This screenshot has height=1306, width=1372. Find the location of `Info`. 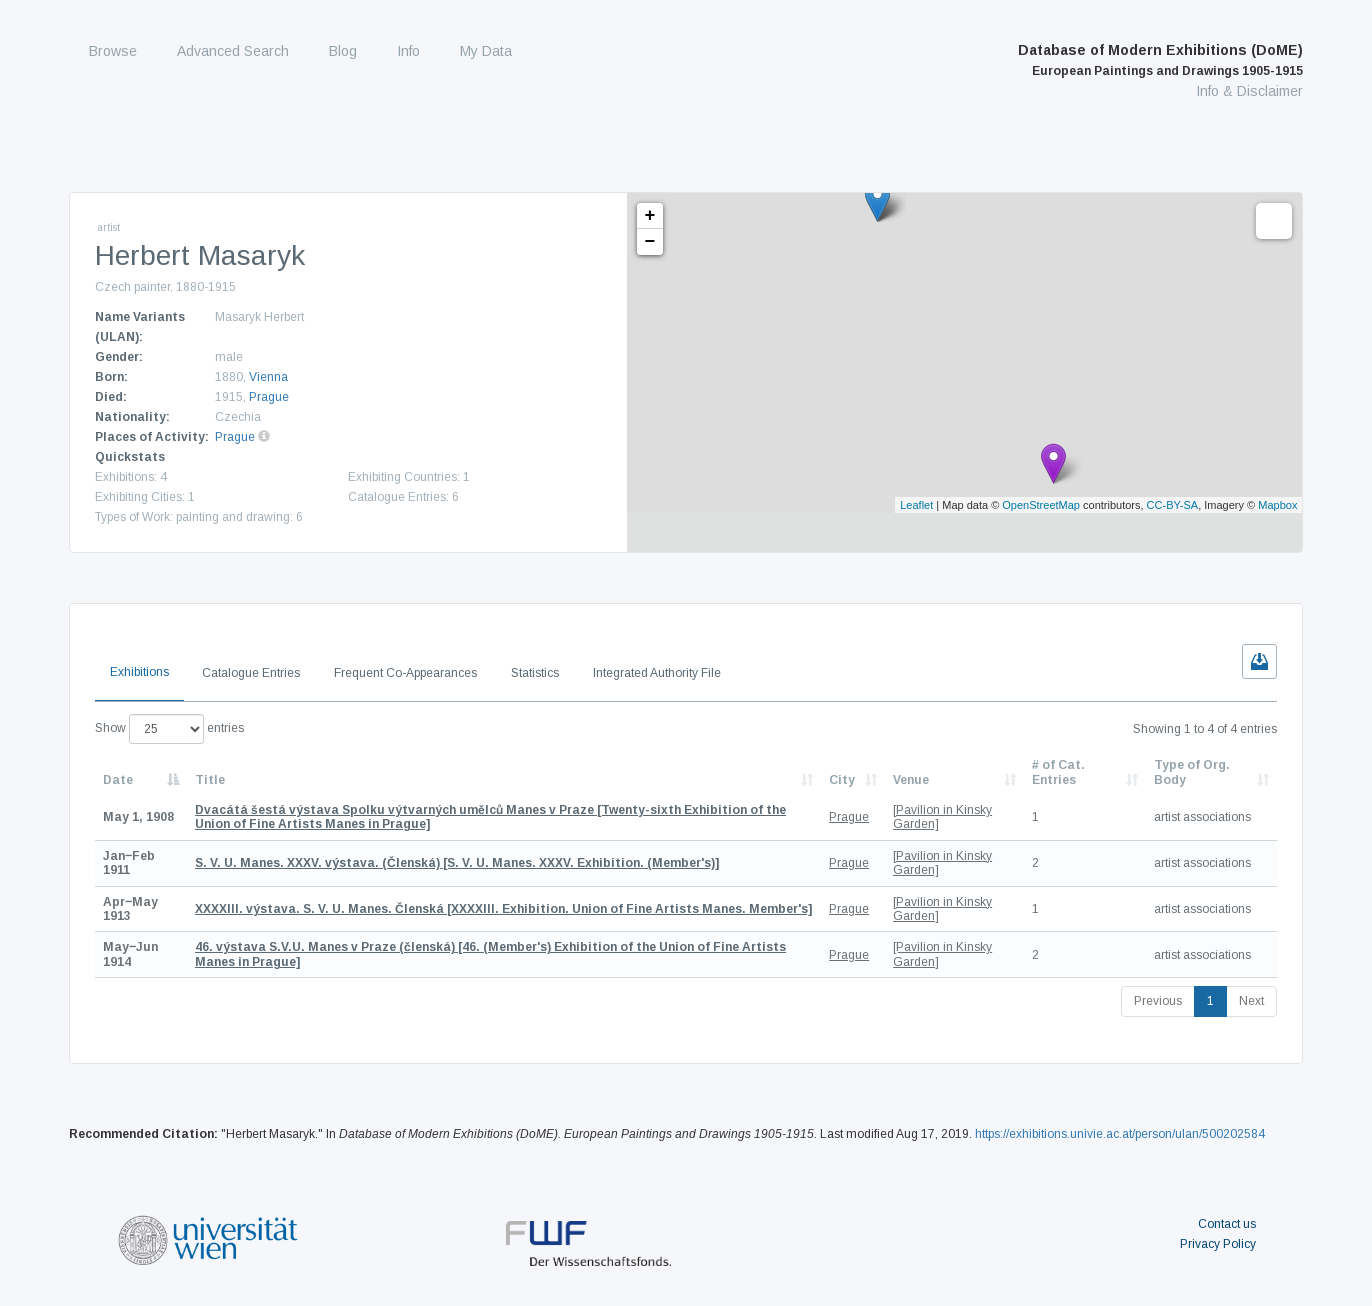

Info is located at coordinates (408, 51).